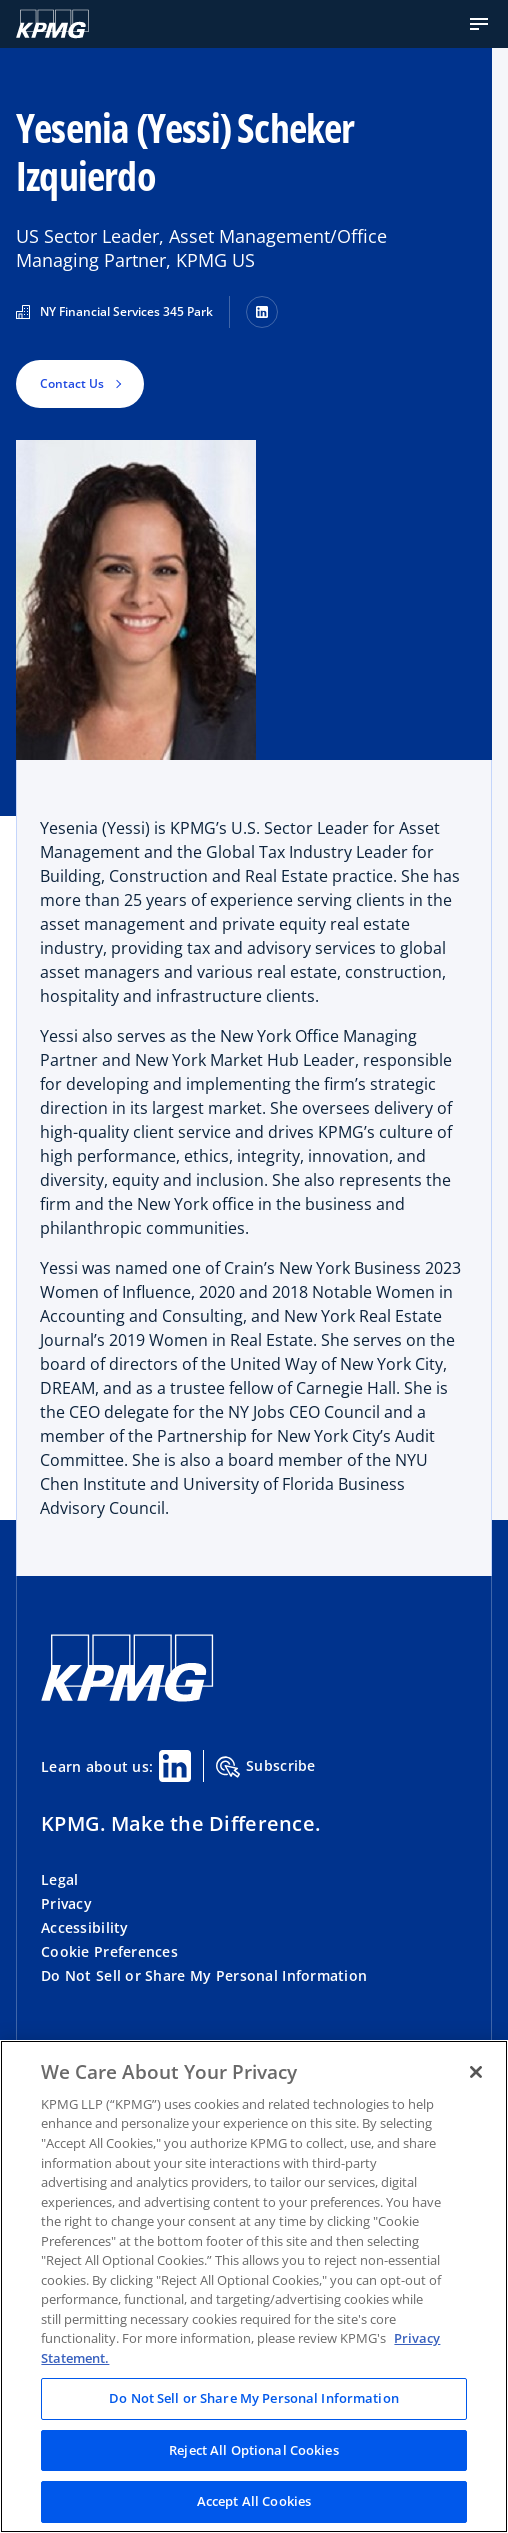  Describe the element at coordinates (254, 2450) in the screenshot. I see `Reject All Optional Cookies` at that location.